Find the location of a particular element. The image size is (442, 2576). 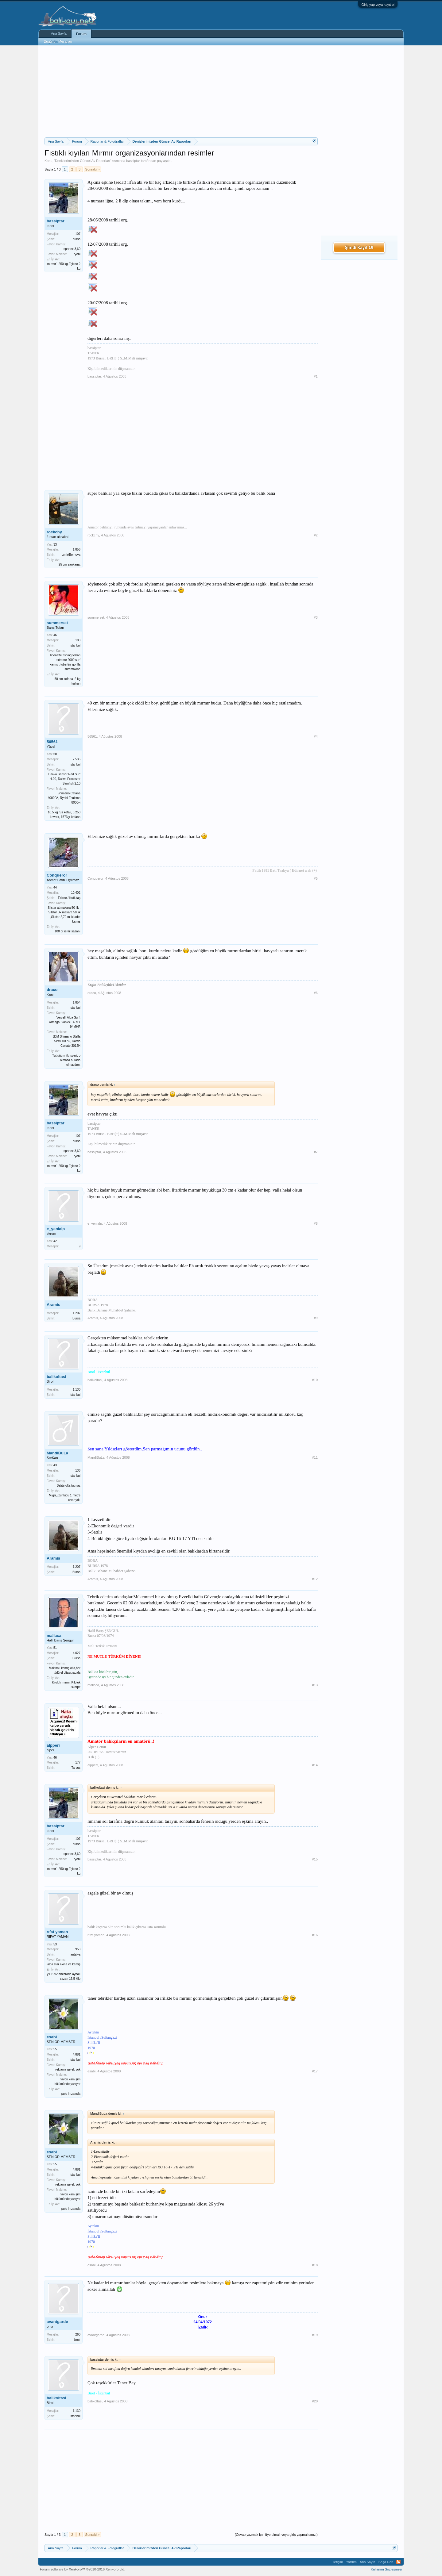

#15 is located at coordinates (315, 1859).